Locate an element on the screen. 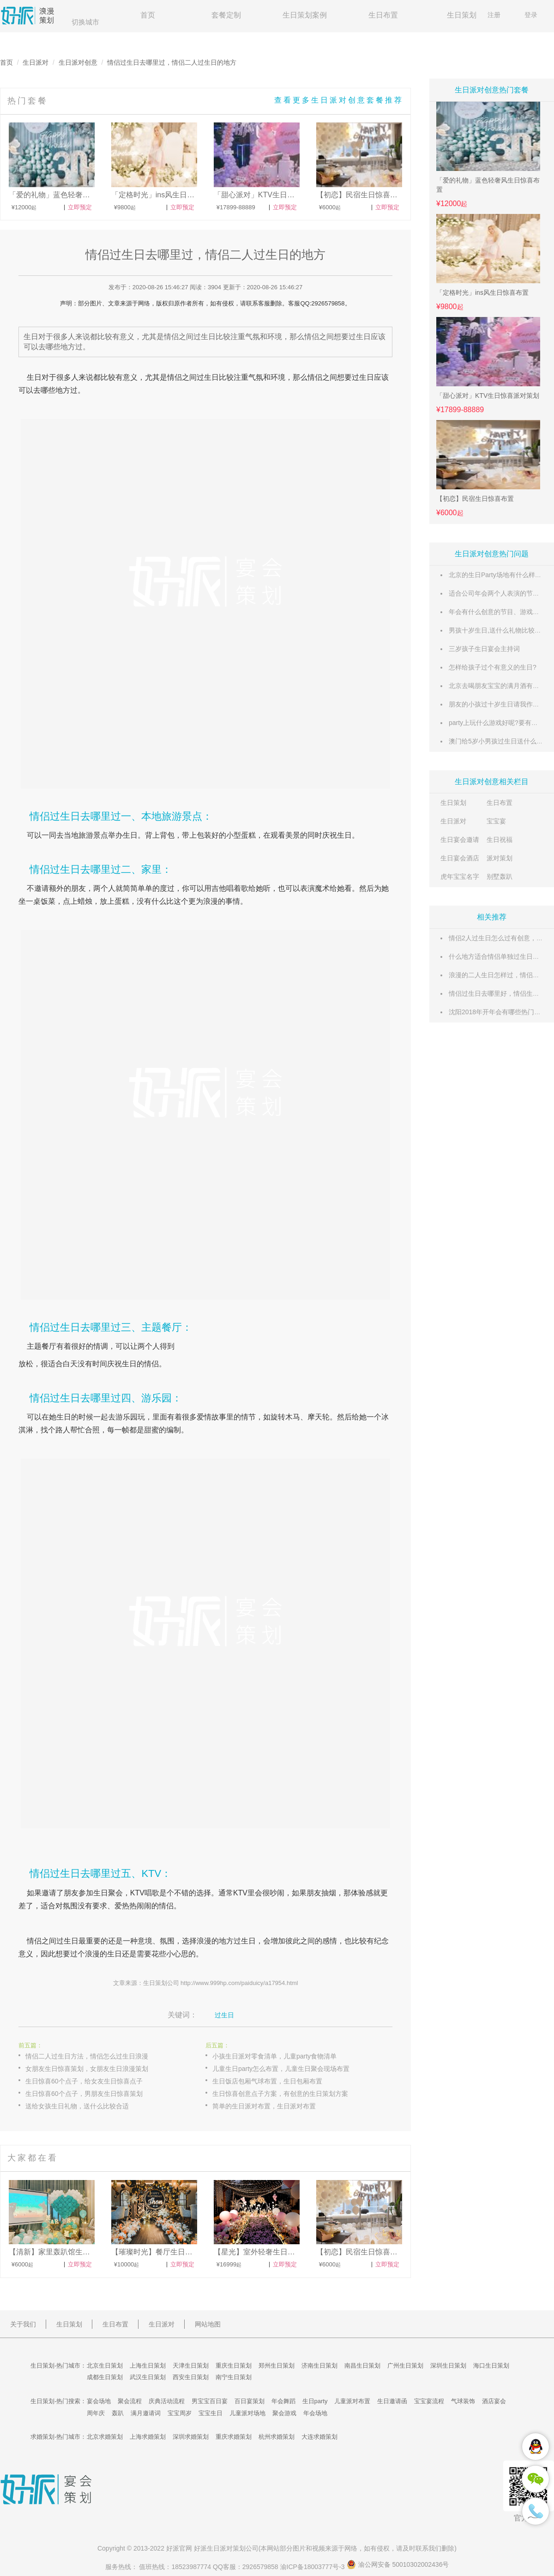 Image resolution: width=554 pixels, height=2576 pixels. 查看更多生日派对创意套餐推荐 is located at coordinates (338, 100).